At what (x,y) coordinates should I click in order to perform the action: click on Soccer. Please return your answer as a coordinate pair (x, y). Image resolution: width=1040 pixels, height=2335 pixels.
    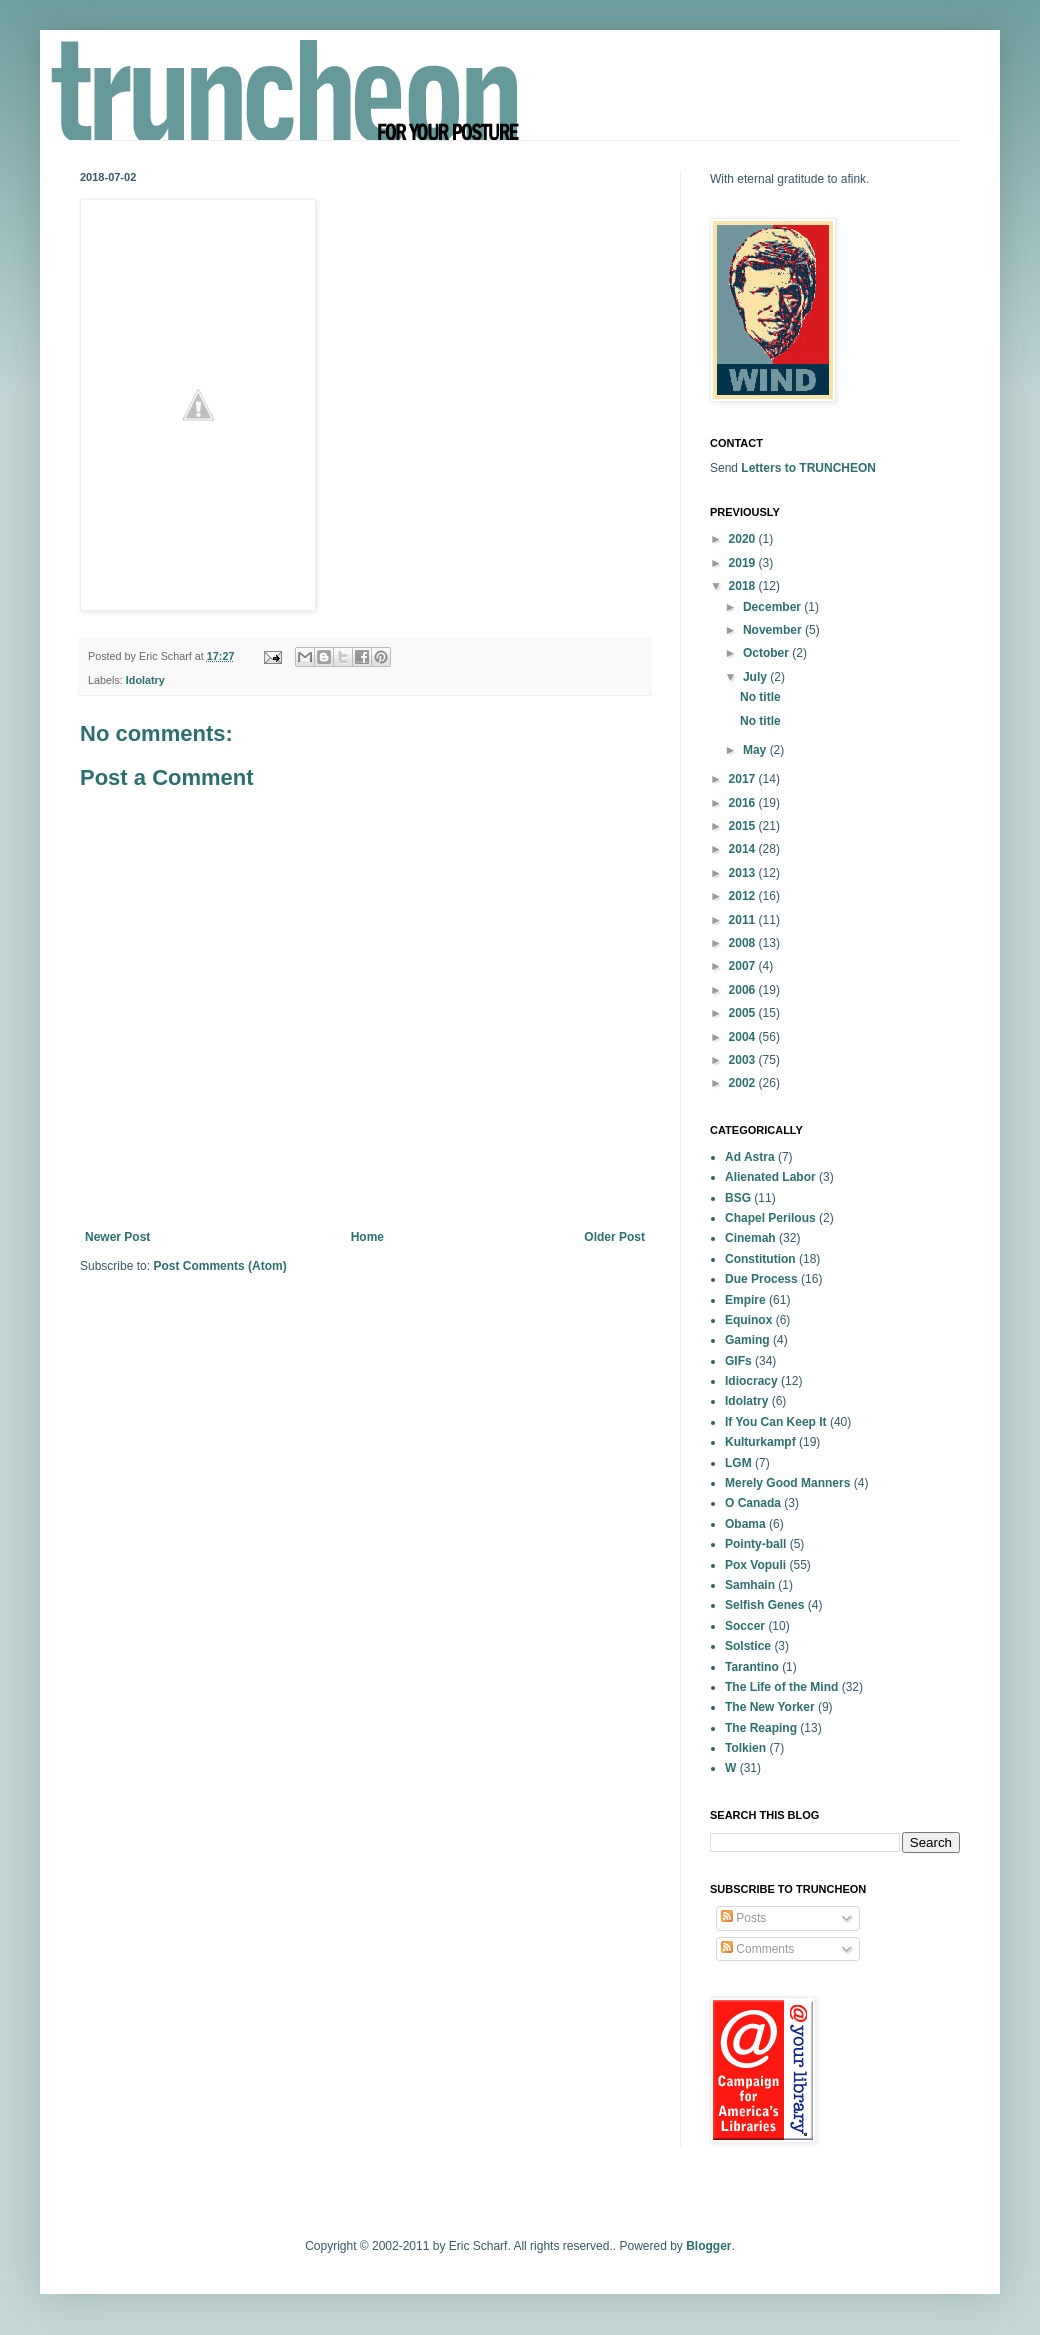
    Looking at the image, I should click on (745, 1626).